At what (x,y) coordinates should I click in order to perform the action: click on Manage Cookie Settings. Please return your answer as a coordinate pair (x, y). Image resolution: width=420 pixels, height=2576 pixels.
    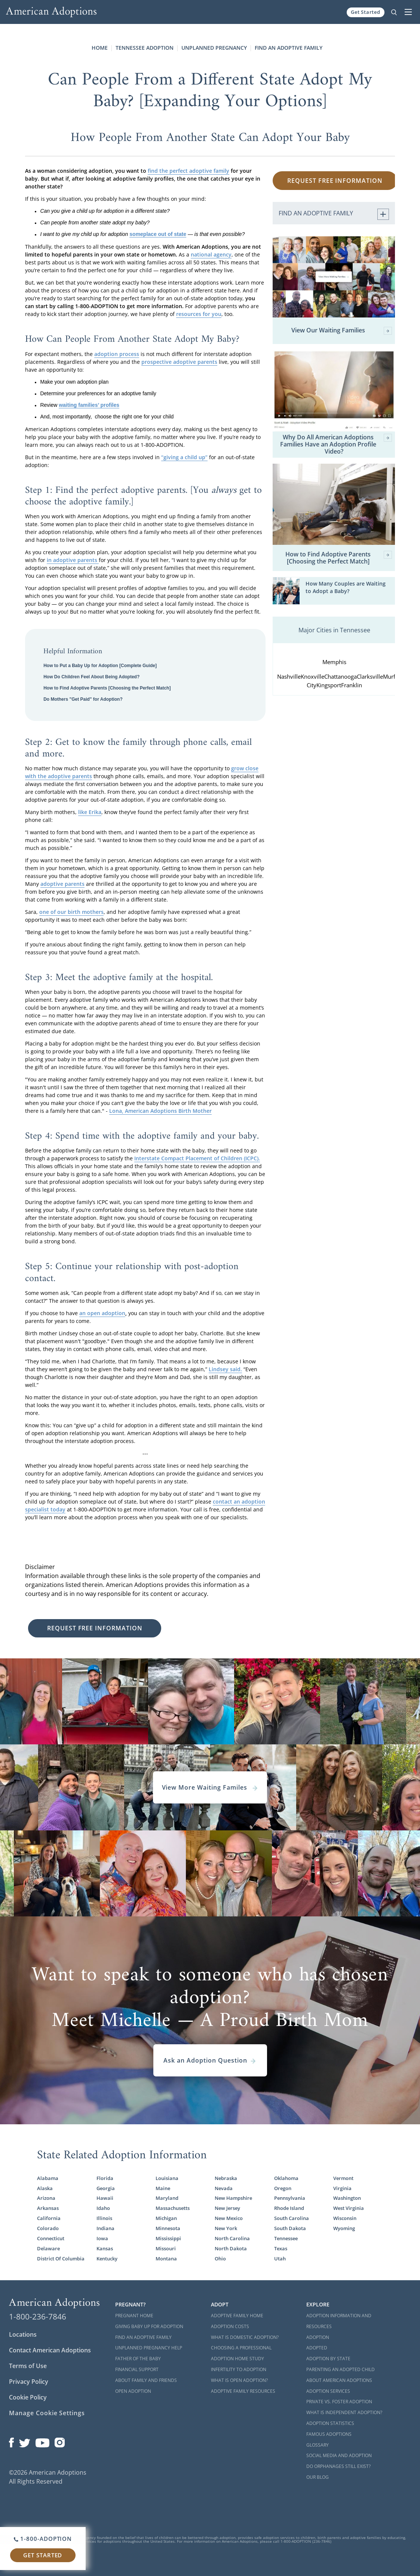
    Looking at the image, I should click on (47, 2413).